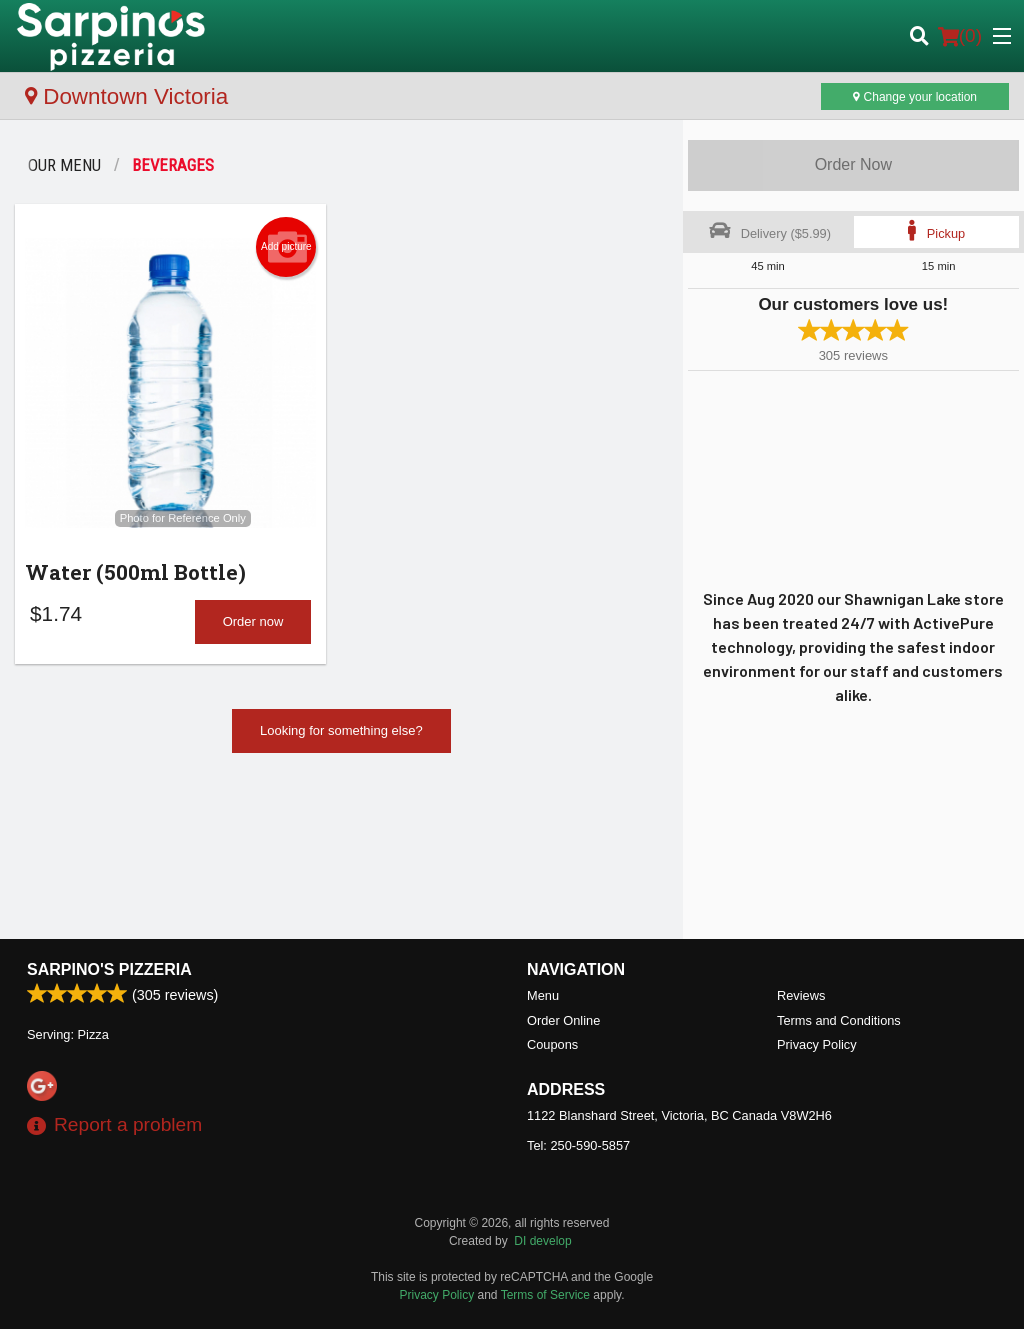 The height and width of the screenshot is (1329, 1024). I want to click on Add picture, so click(286, 247).